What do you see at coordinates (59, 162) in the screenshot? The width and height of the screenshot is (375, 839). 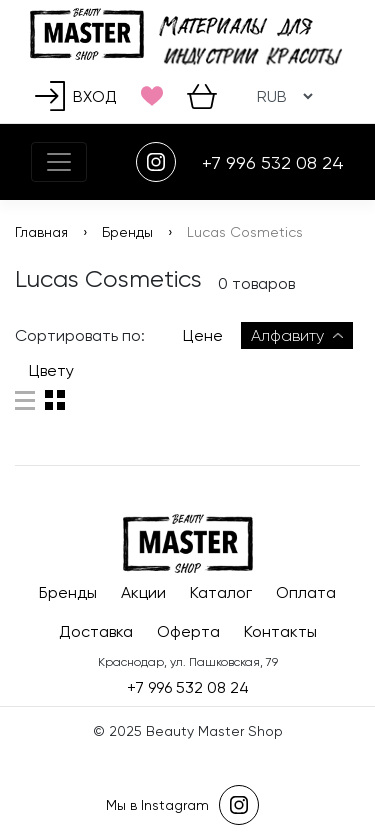 I see `[Toggle navigation]` at bounding box center [59, 162].